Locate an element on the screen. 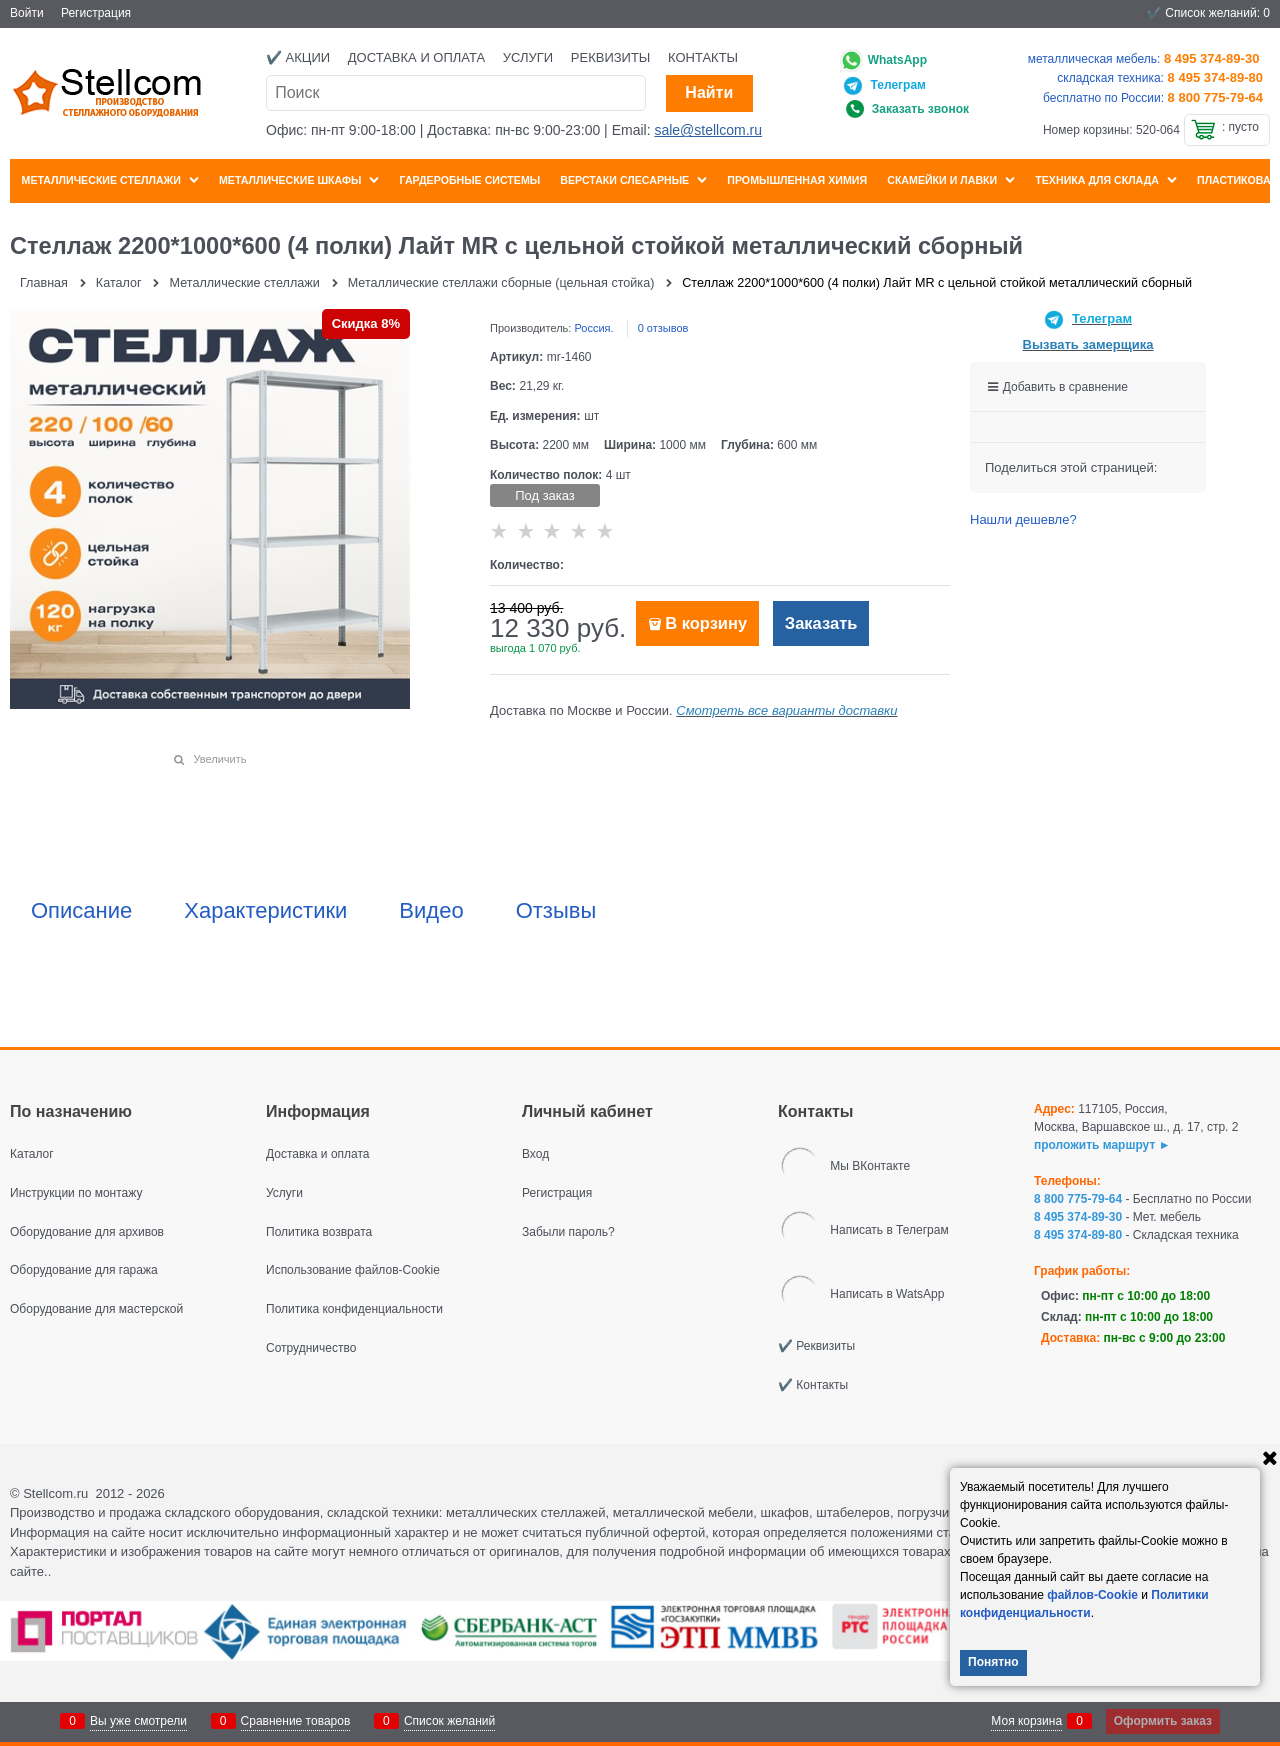 The width and height of the screenshot is (1280, 1746). Контакты is located at coordinates (703, 57).